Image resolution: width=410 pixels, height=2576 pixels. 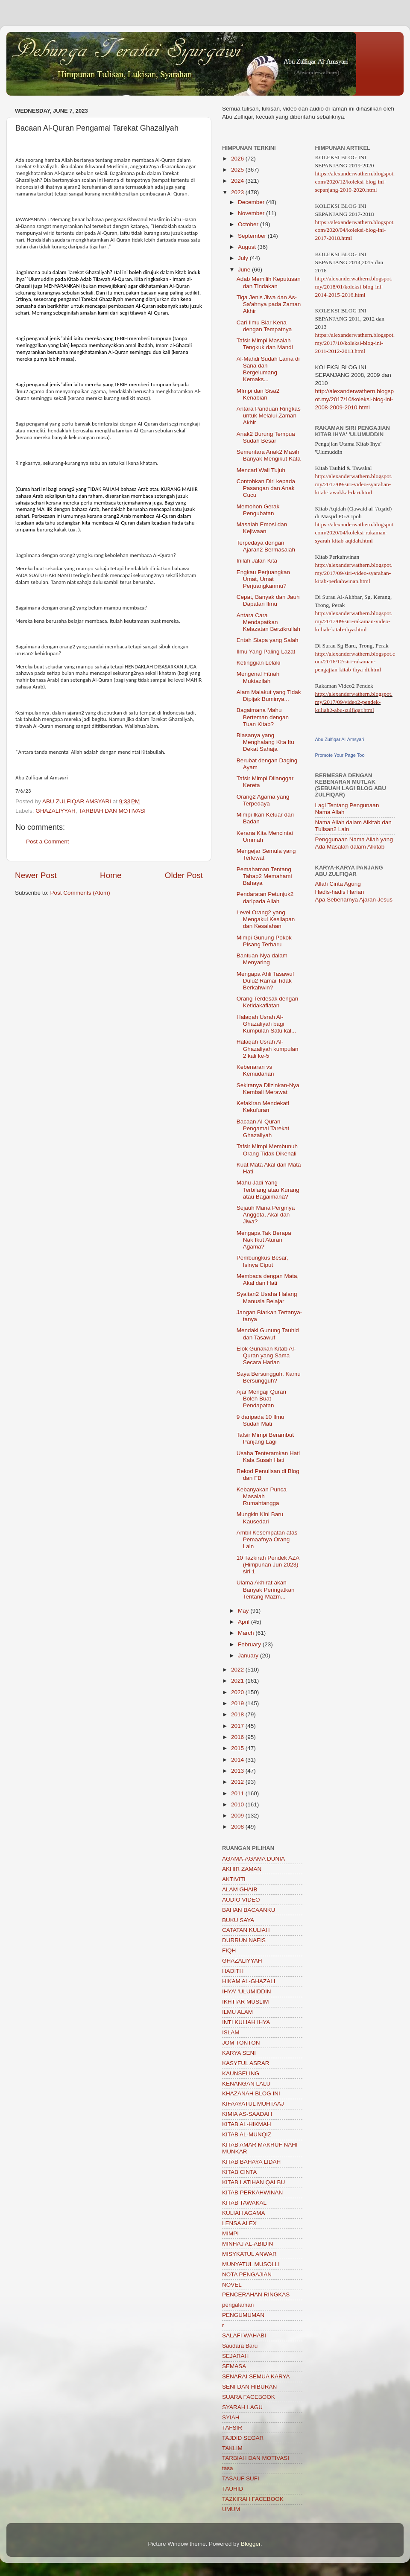 What do you see at coordinates (238, 169) in the screenshot?
I see `2025` at bounding box center [238, 169].